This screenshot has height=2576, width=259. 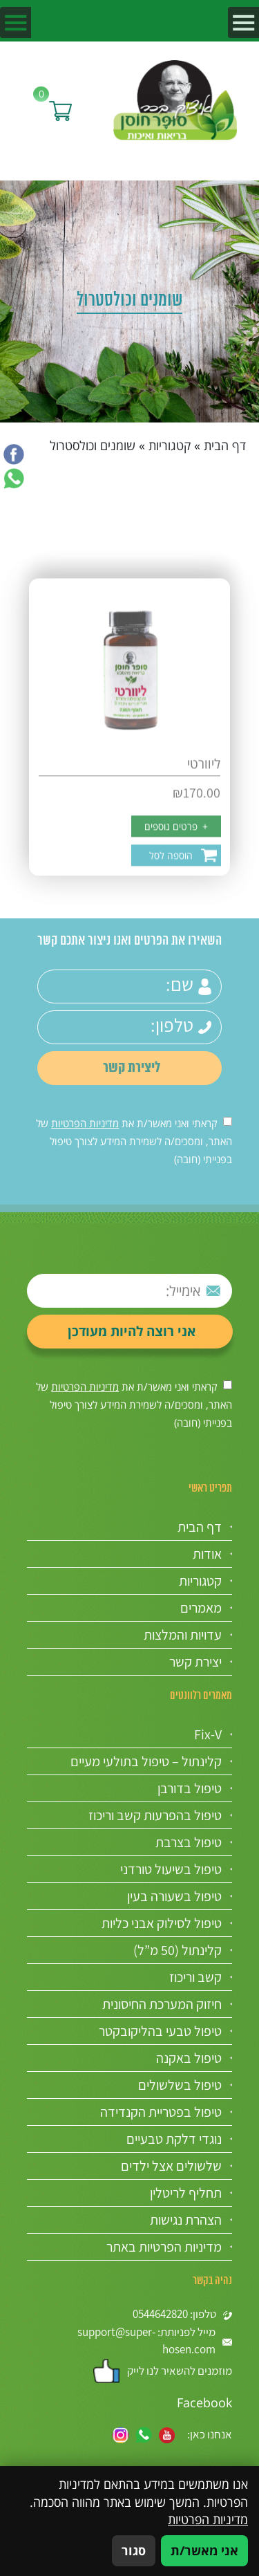 I want to click on שלשולים אצל ילדים, so click(x=171, y=2166).